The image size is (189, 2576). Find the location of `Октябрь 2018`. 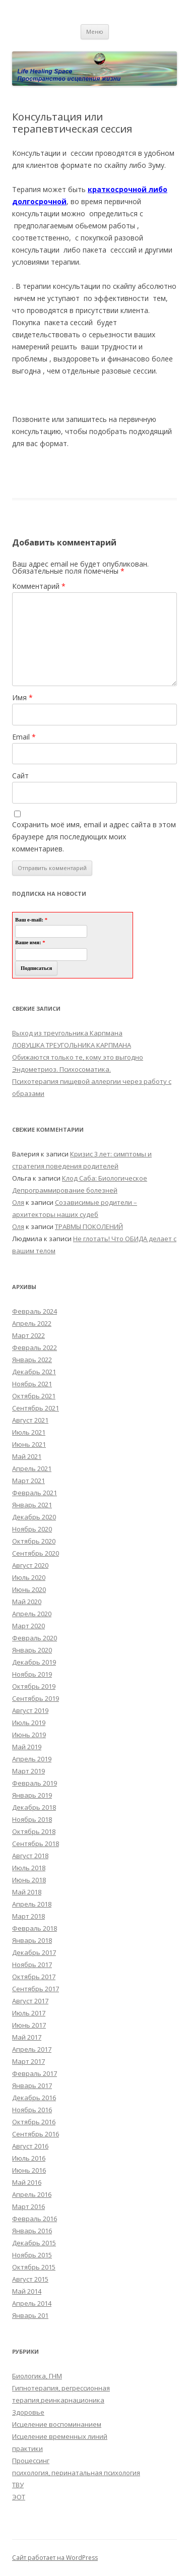

Октябрь 2018 is located at coordinates (33, 1831).